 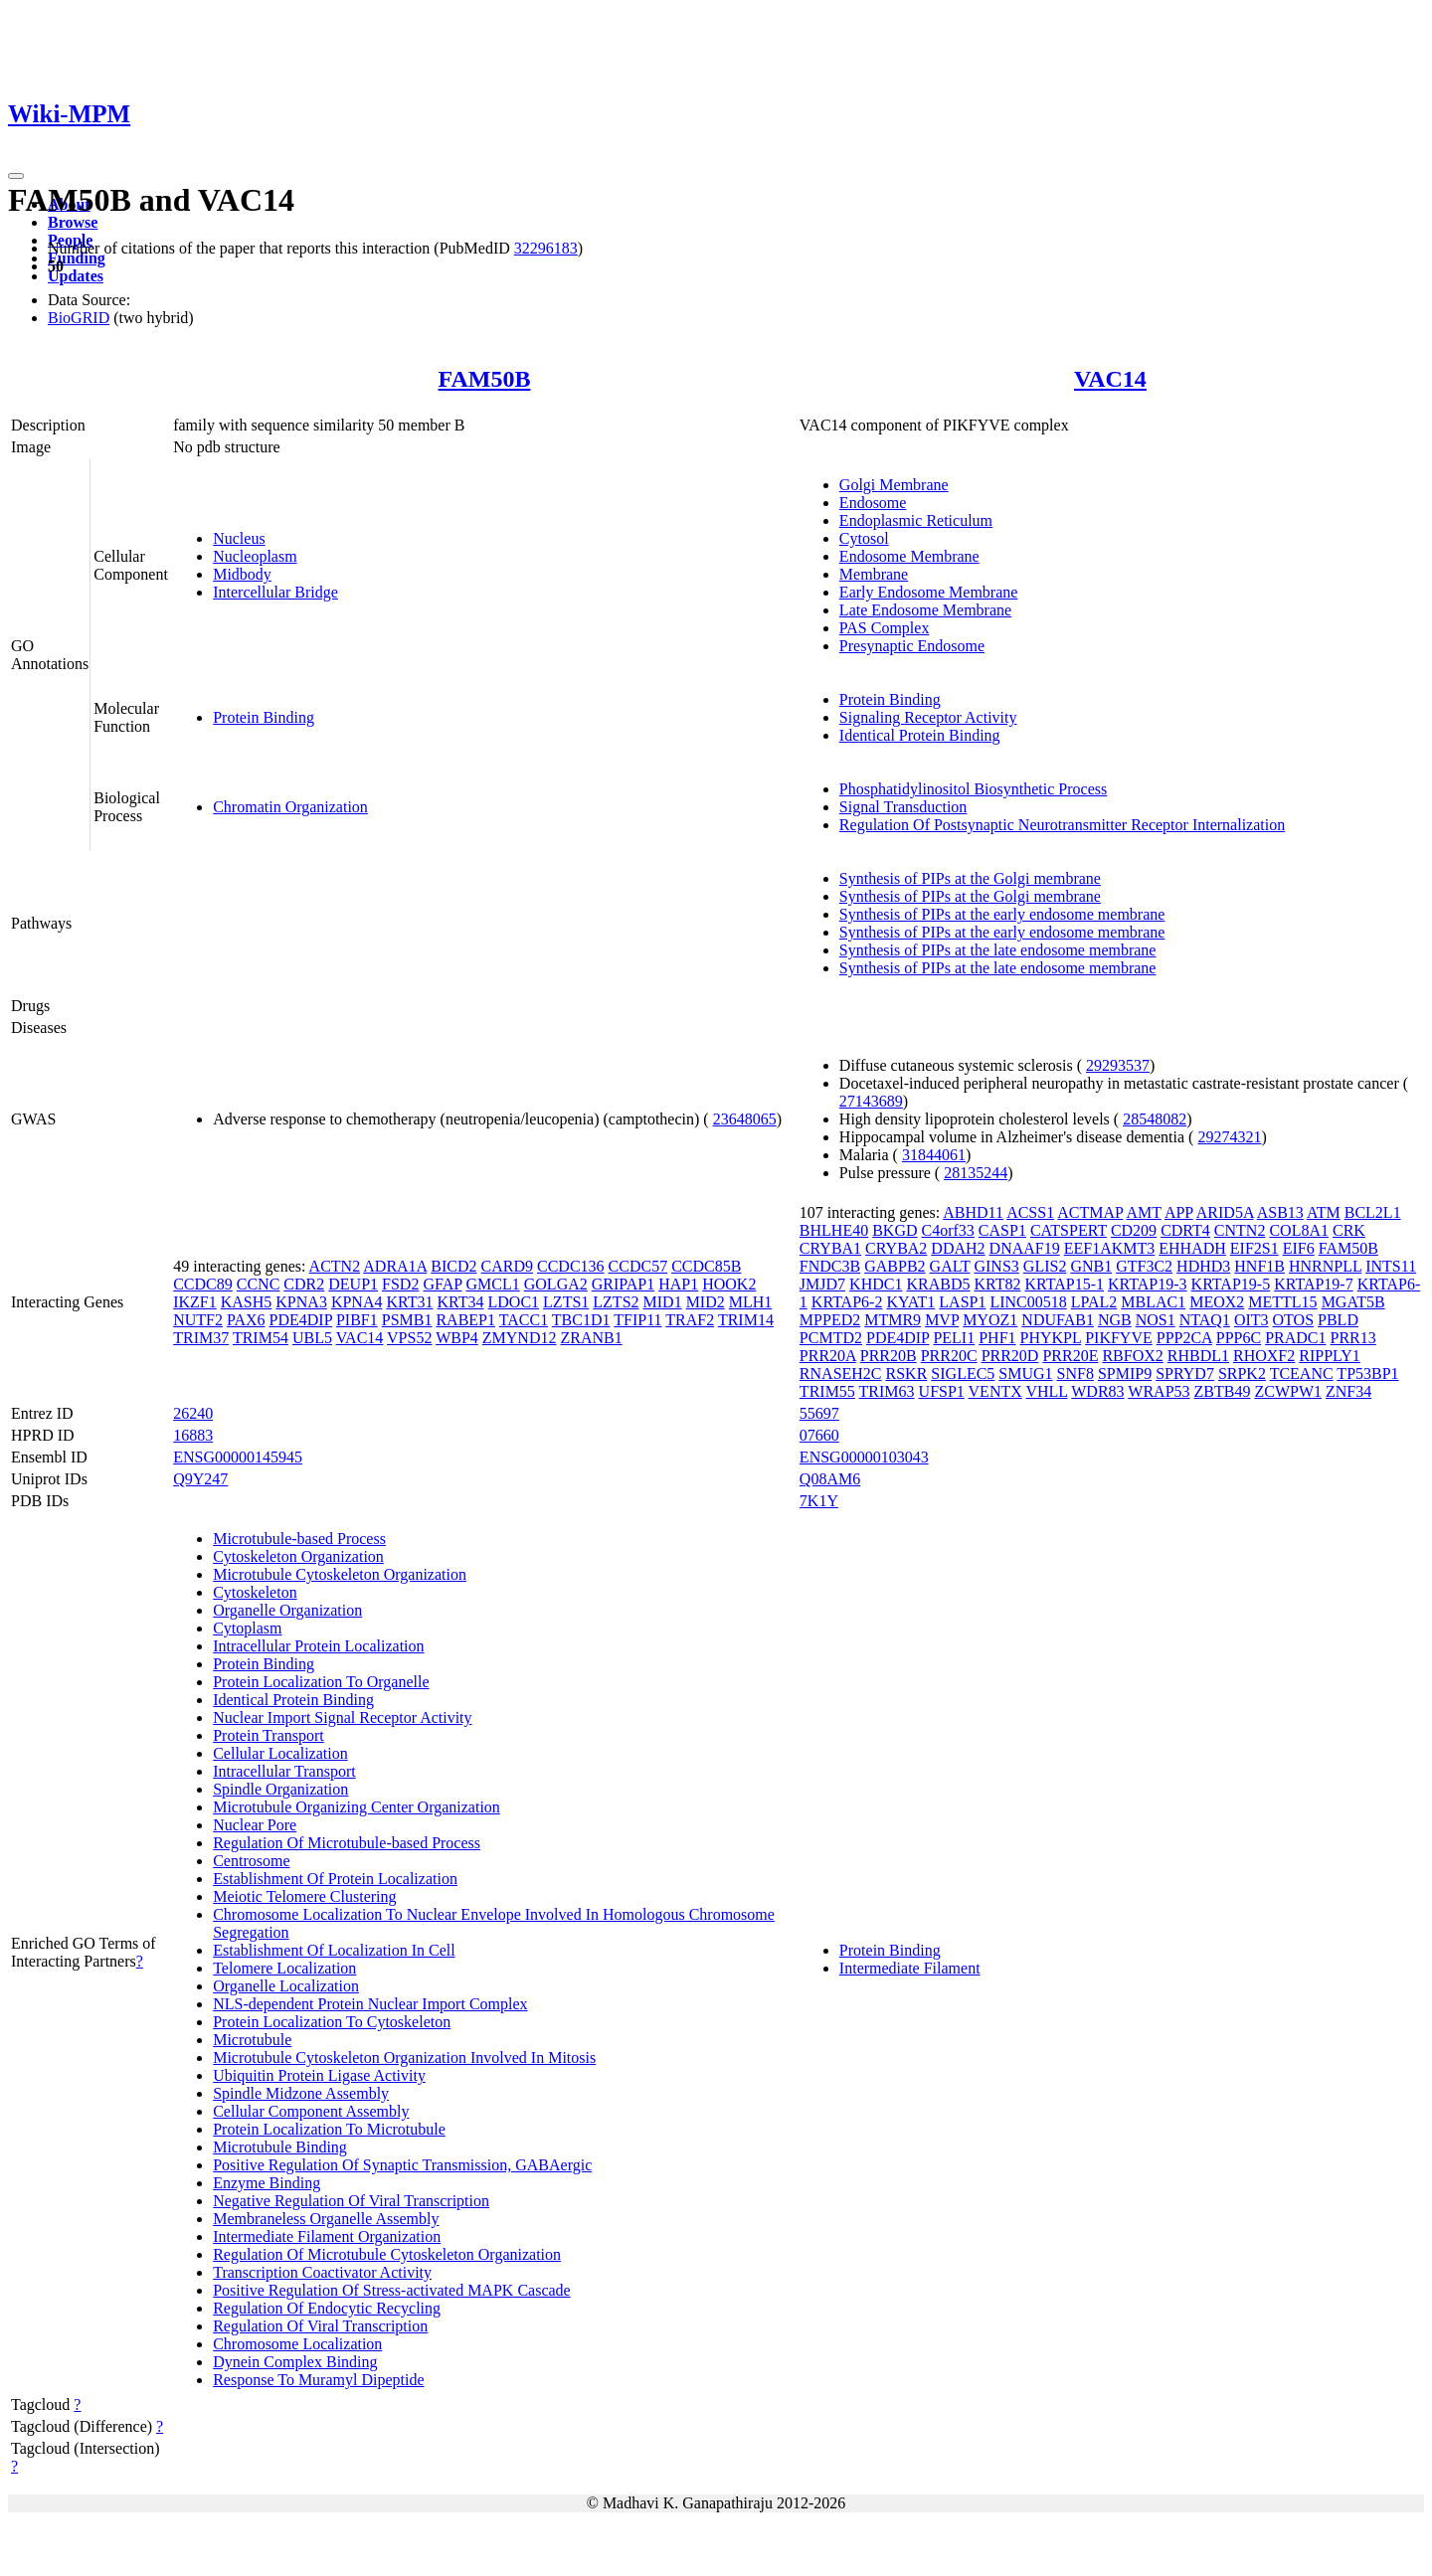 What do you see at coordinates (873, 574) in the screenshot?
I see `Membrane` at bounding box center [873, 574].